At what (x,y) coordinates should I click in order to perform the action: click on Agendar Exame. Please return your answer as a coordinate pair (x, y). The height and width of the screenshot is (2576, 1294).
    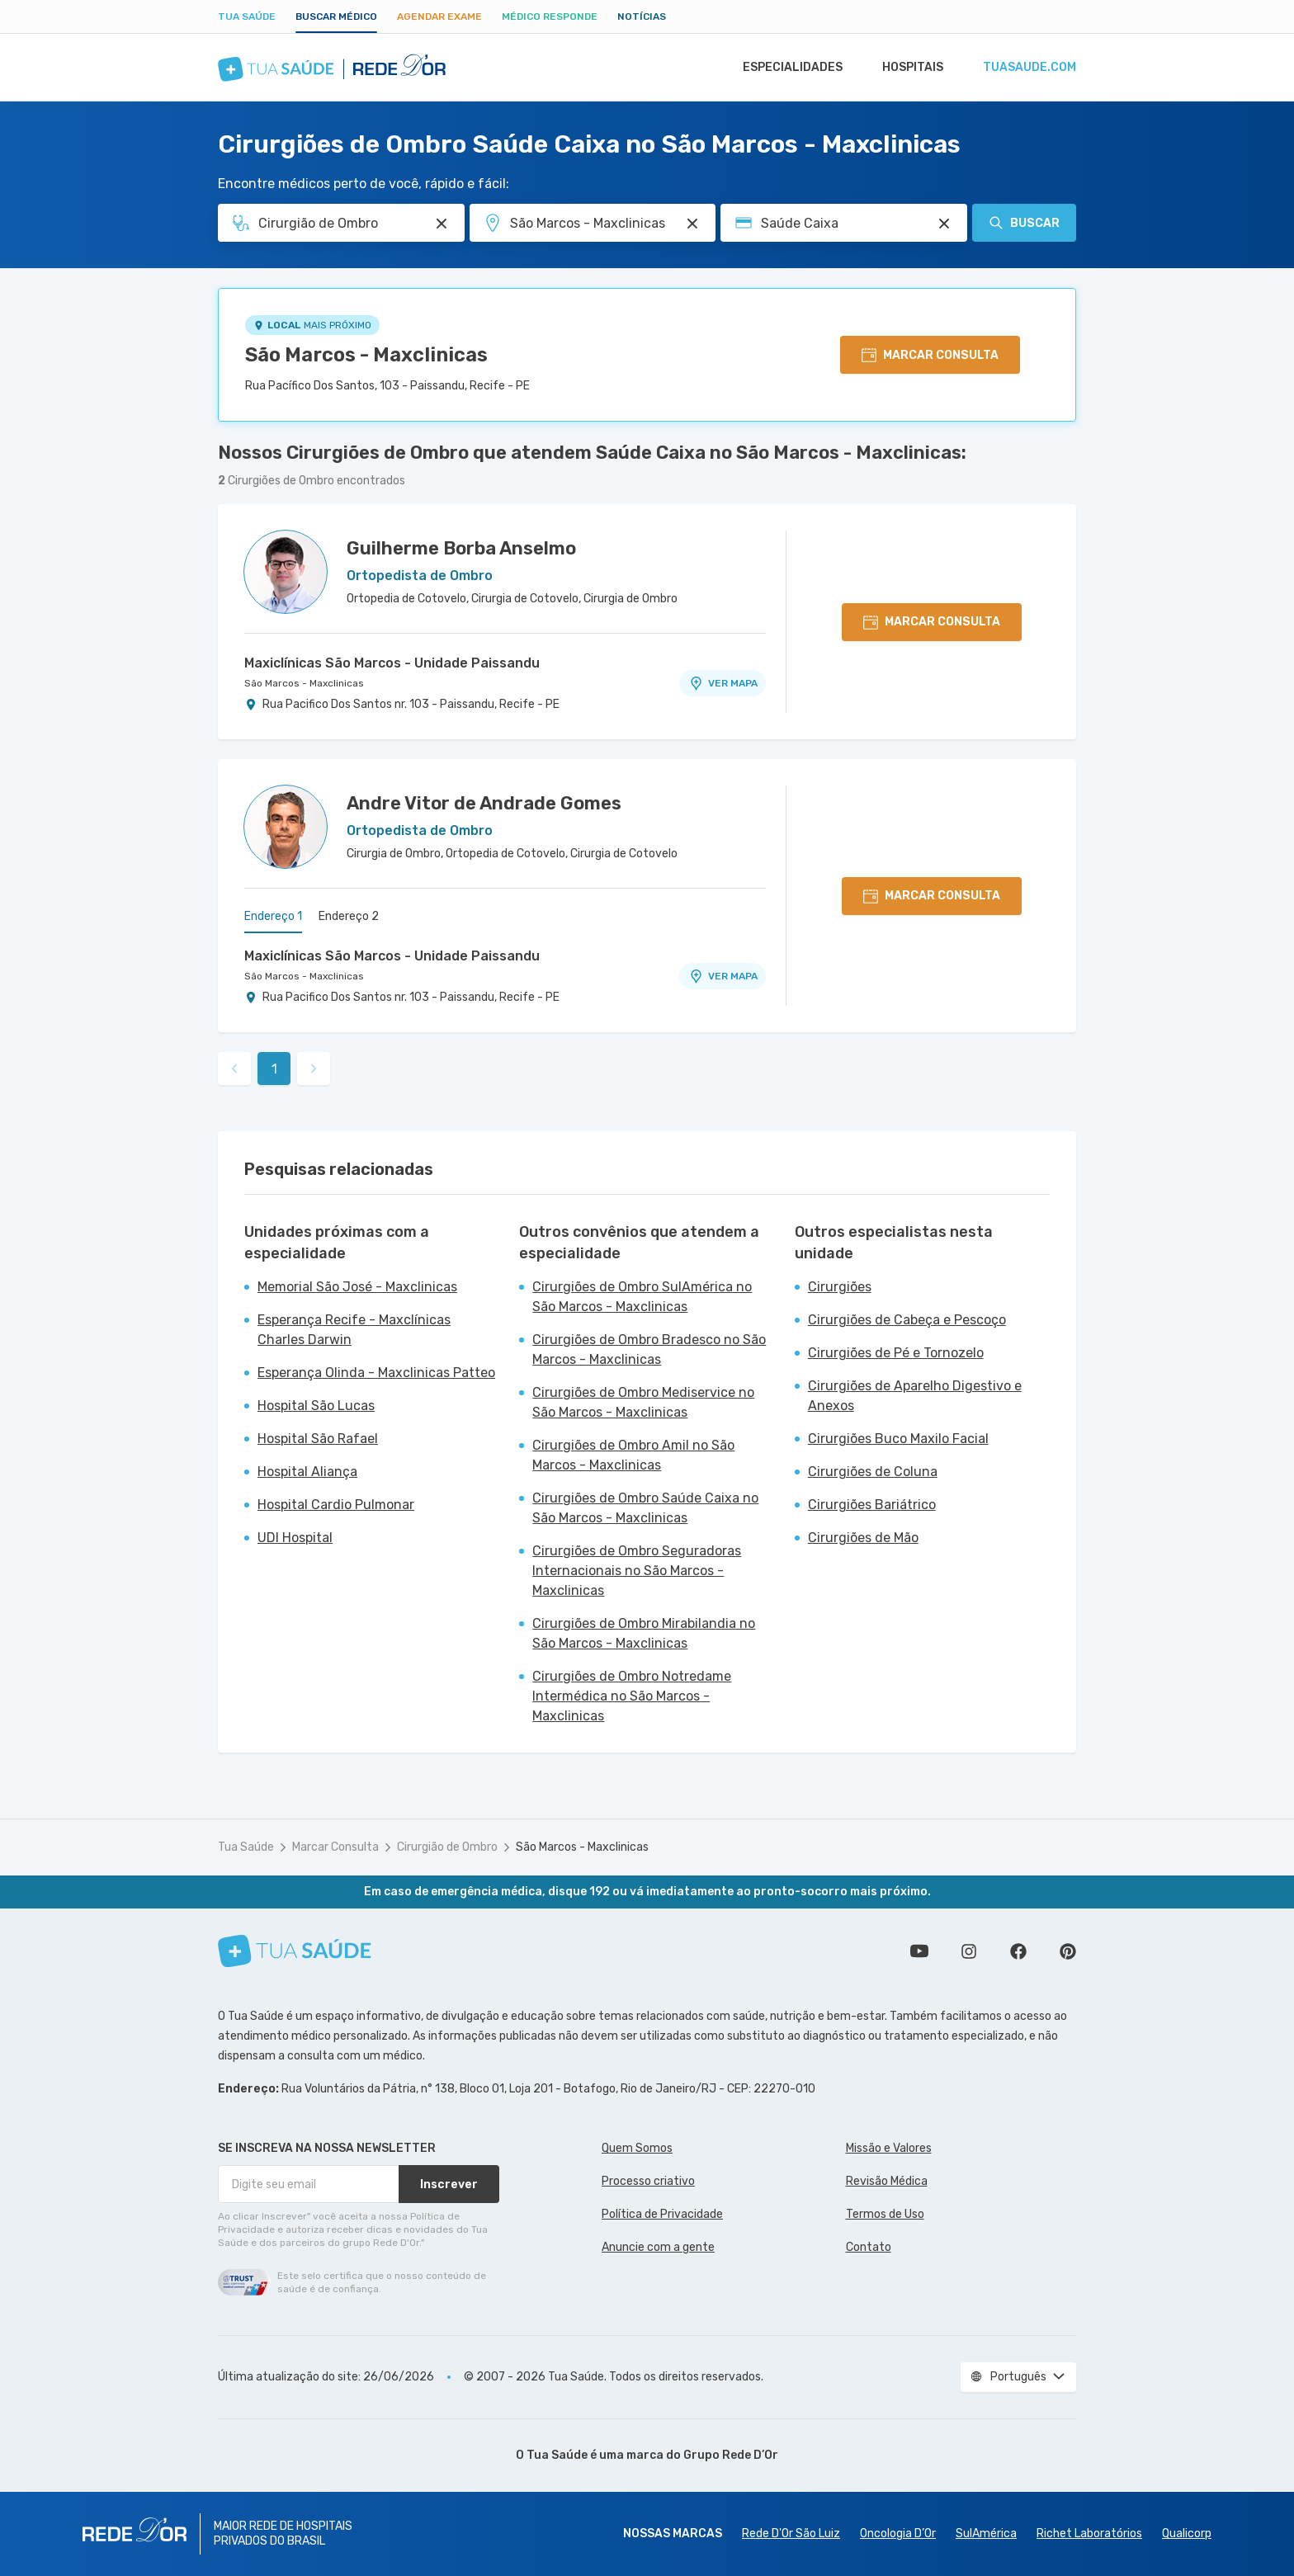
    Looking at the image, I should click on (439, 16).